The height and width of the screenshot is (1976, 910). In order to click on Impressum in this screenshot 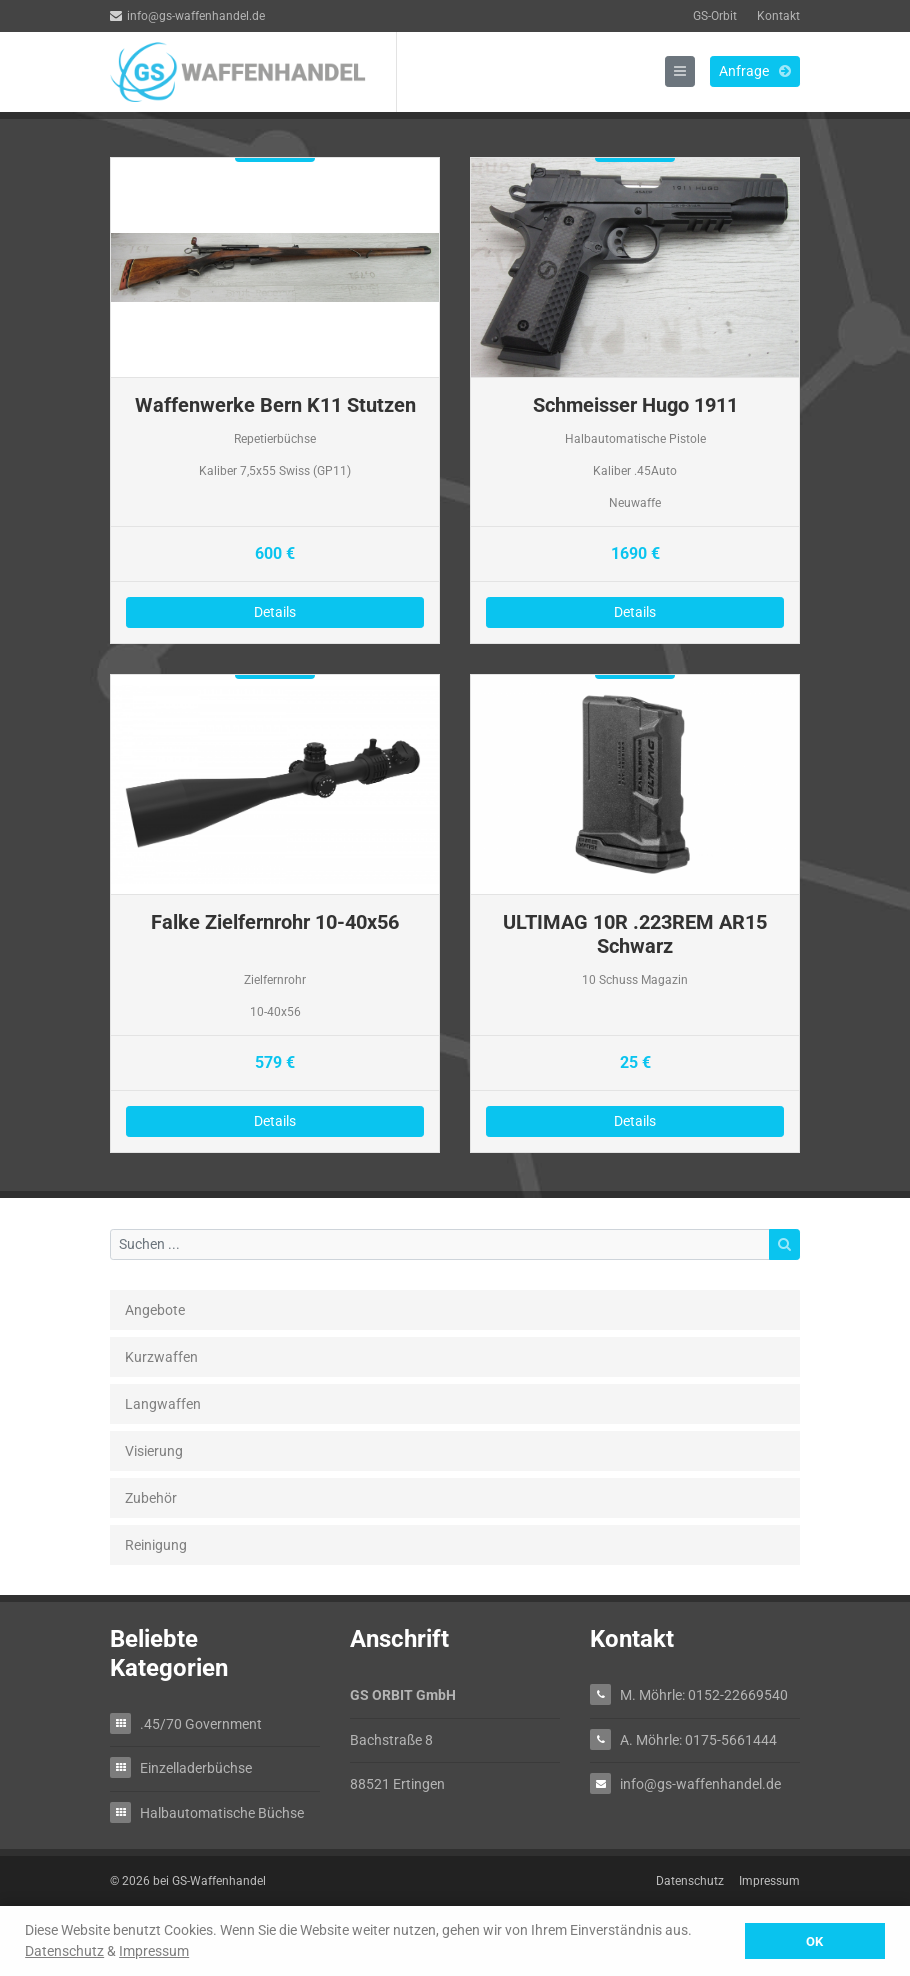, I will do `click(154, 1951)`.